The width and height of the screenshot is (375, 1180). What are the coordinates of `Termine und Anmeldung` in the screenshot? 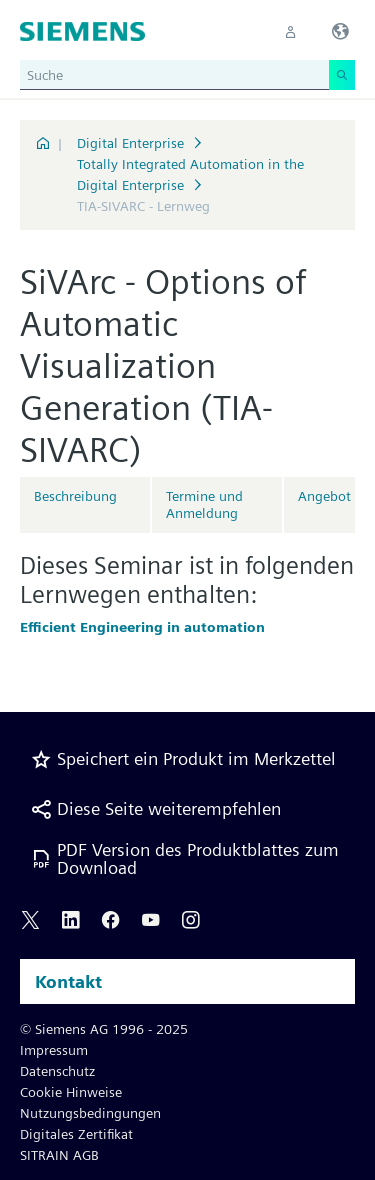 It's located at (204, 504).